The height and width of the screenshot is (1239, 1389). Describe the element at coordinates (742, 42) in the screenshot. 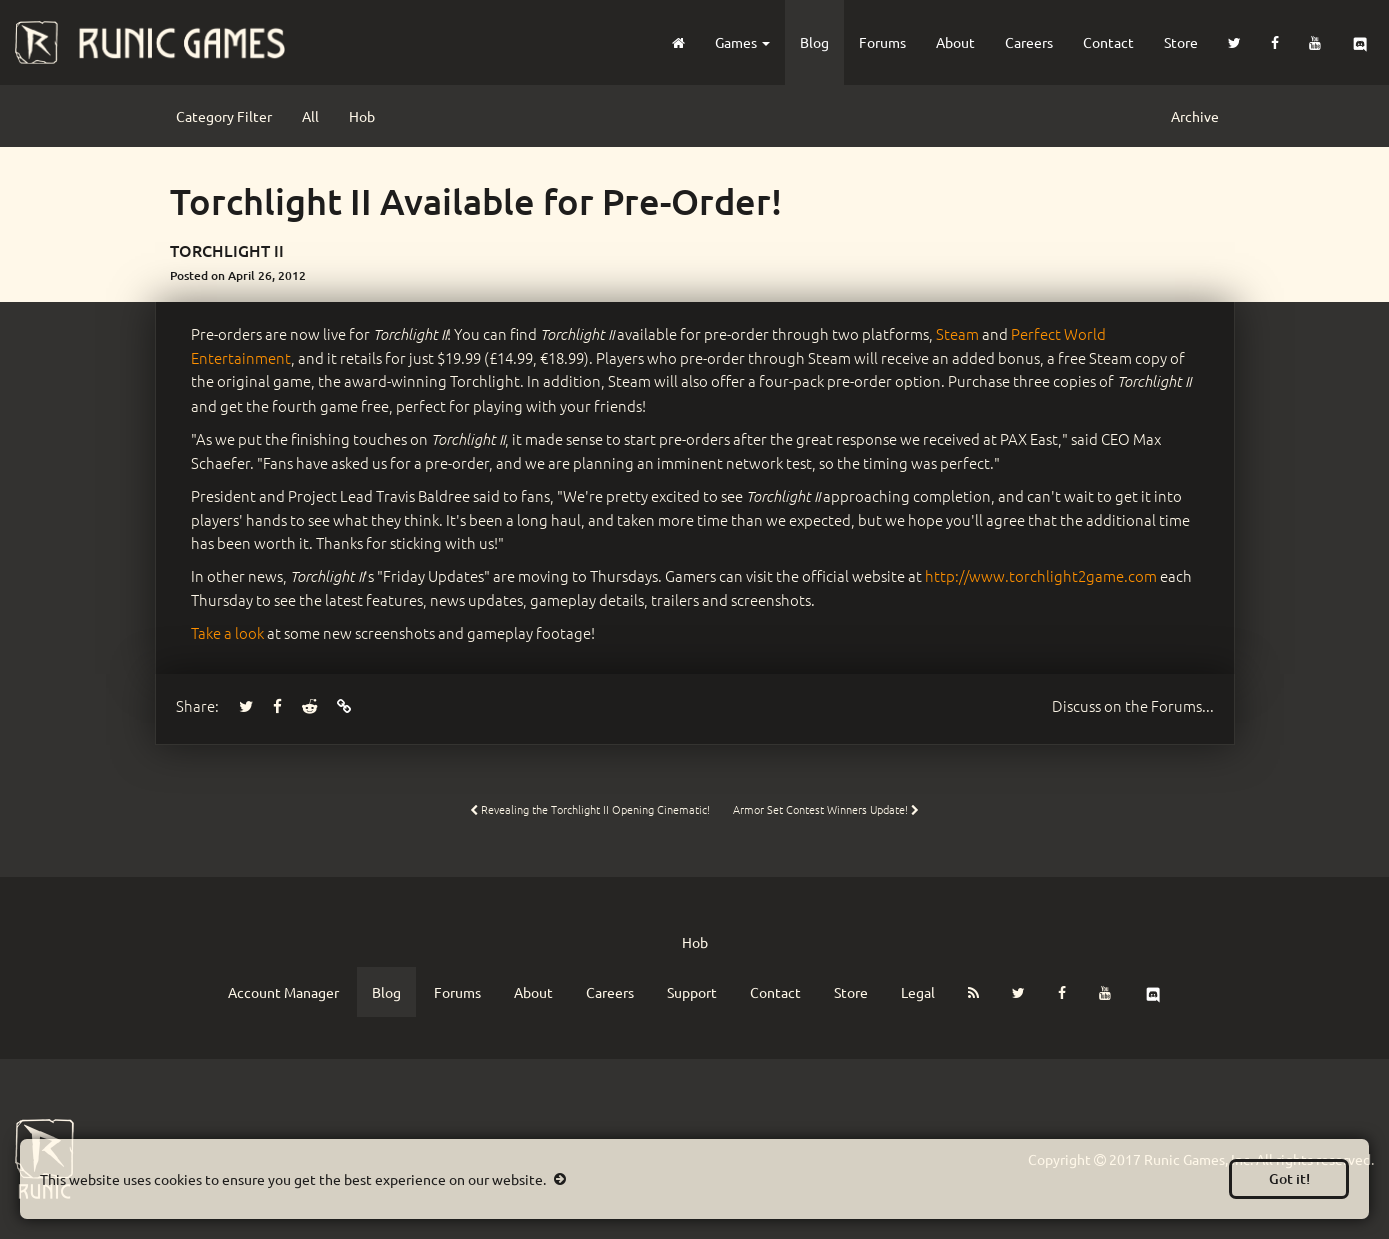

I see `Games [button]` at that location.